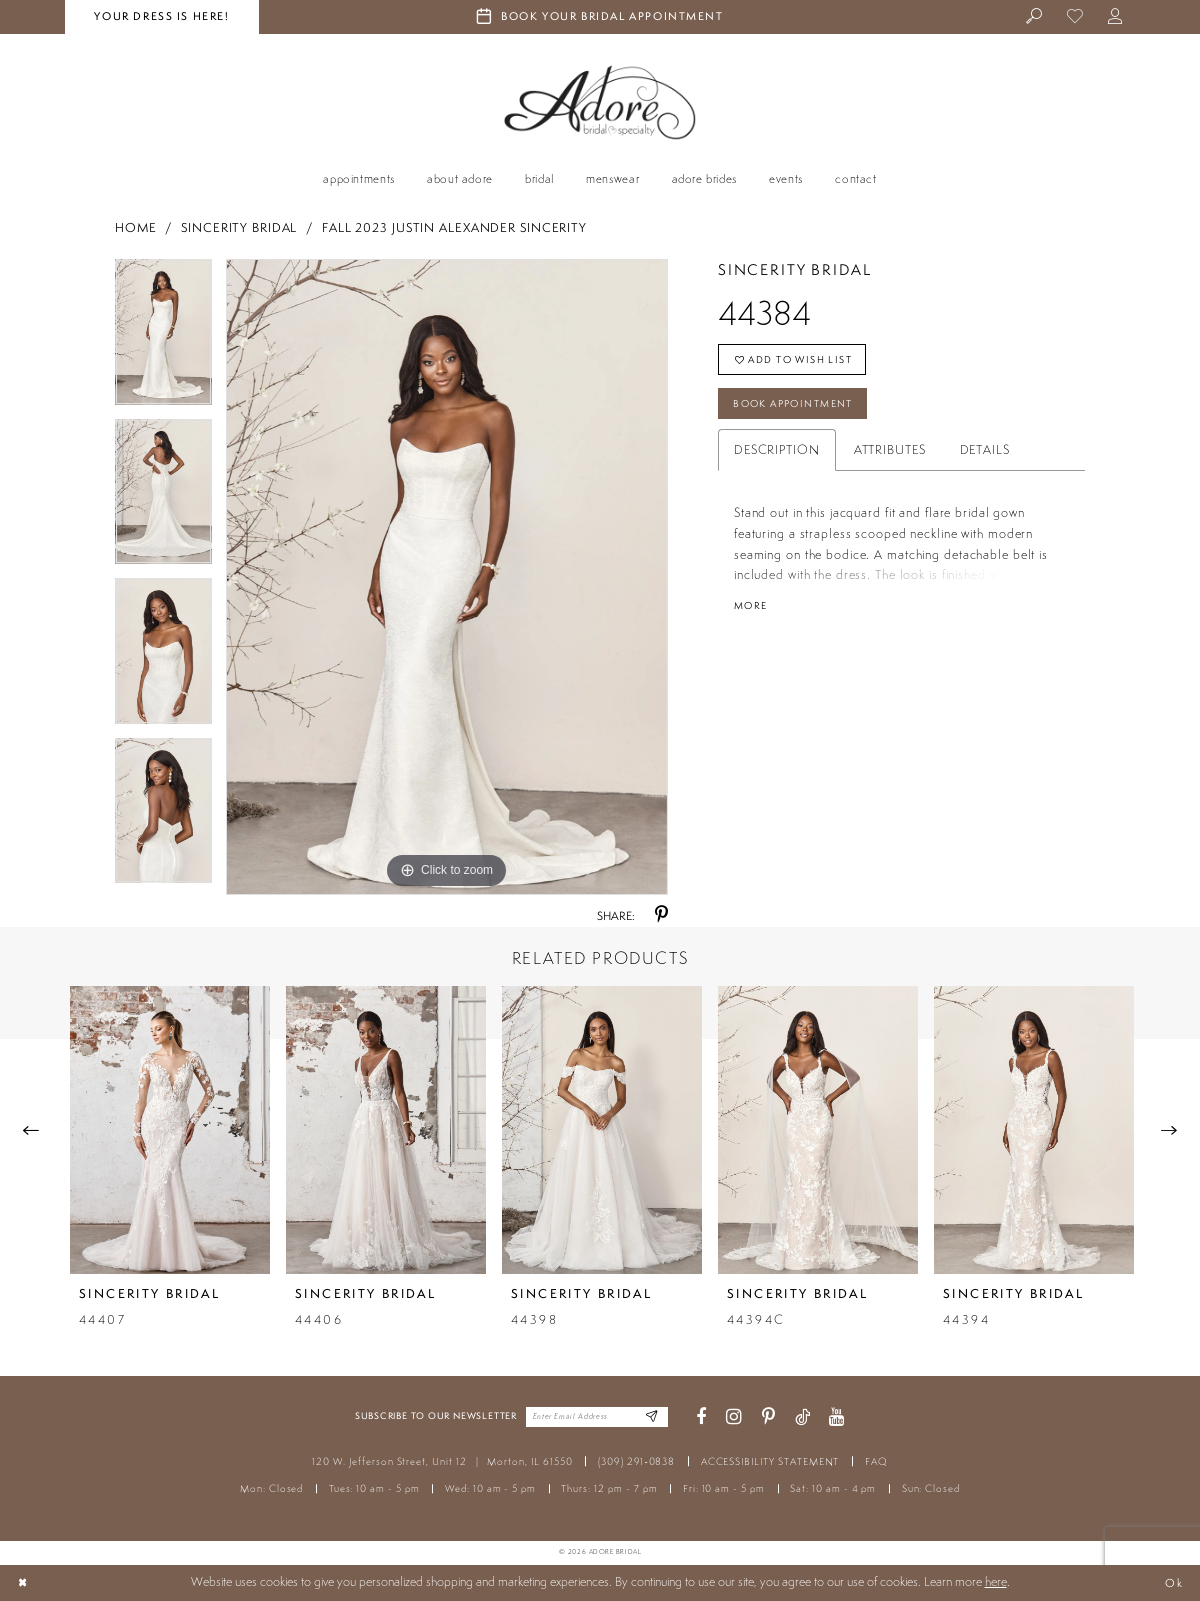 The width and height of the screenshot is (1200, 1601). What do you see at coordinates (649, 1417) in the screenshot?
I see `[Enter Email Address]` at bounding box center [649, 1417].